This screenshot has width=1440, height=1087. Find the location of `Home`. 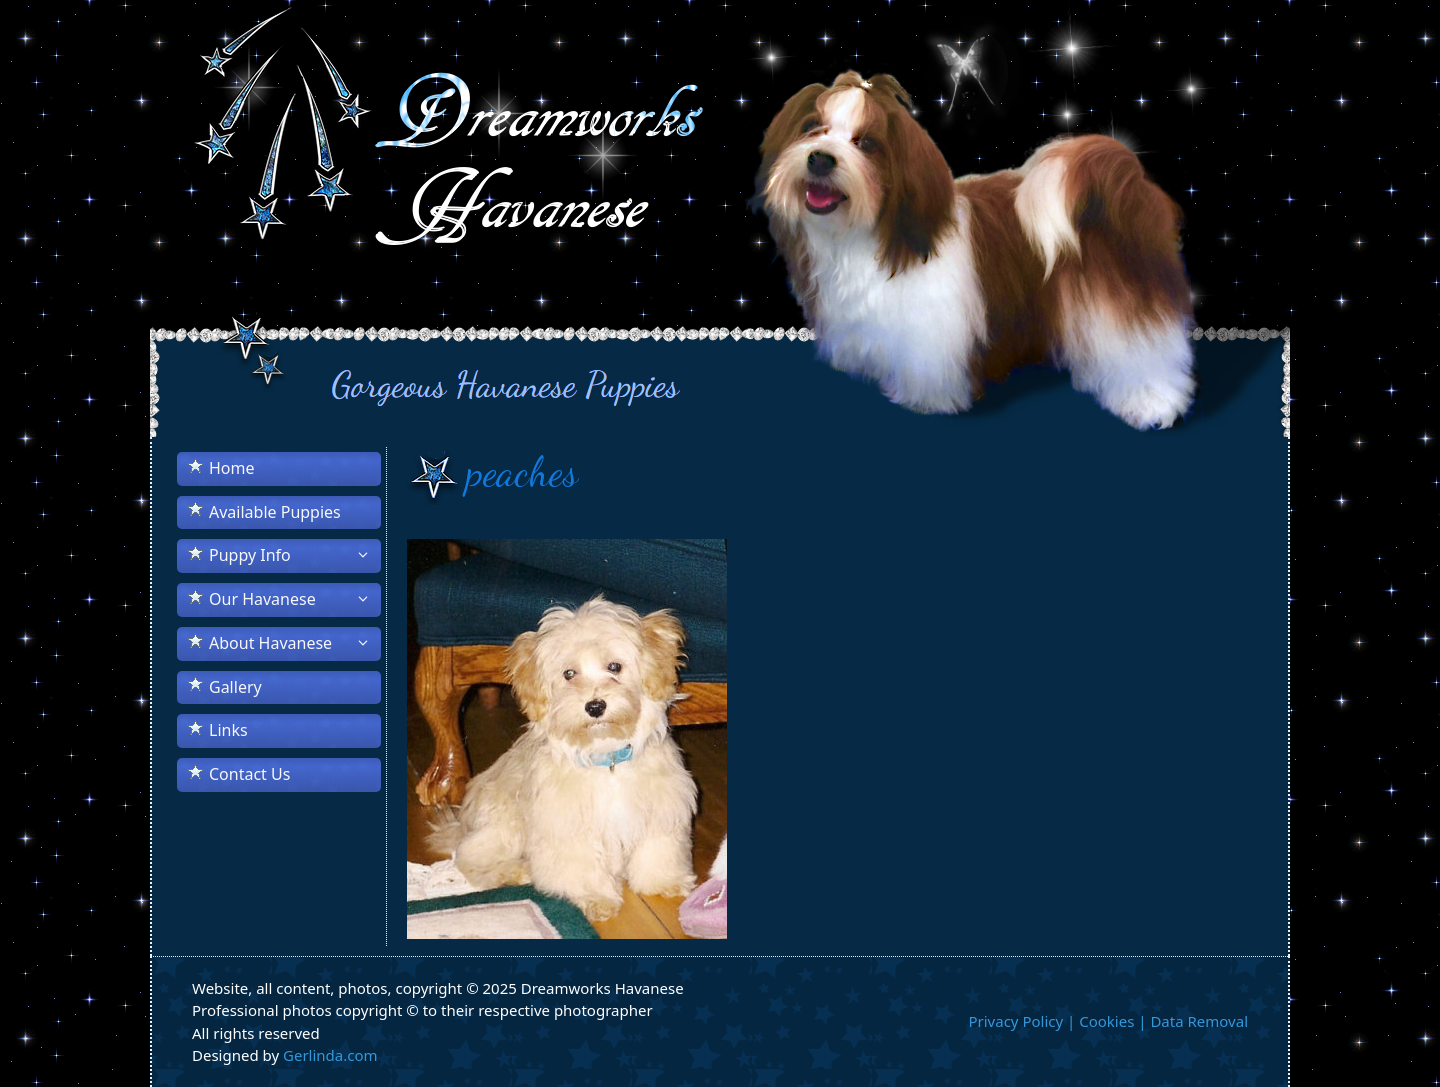

Home is located at coordinates (232, 468).